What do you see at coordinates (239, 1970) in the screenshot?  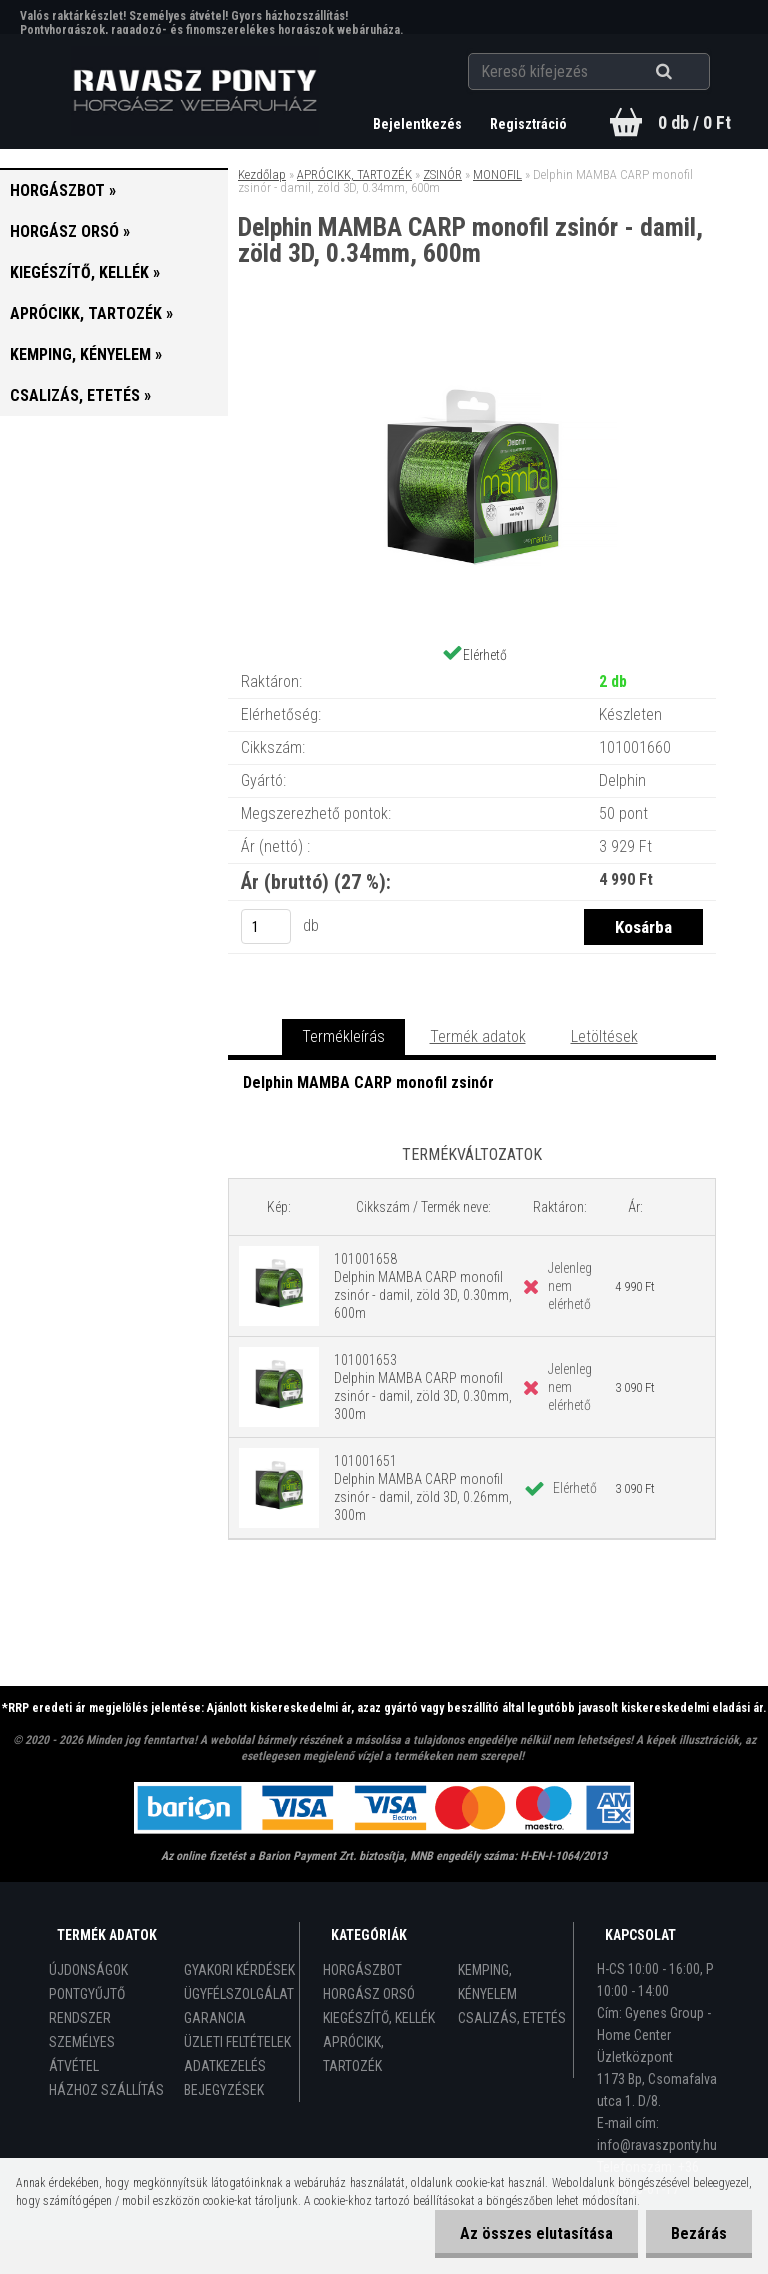 I see `GYAKORI KÉRDÉSEK` at bounding box center [239, 1970].